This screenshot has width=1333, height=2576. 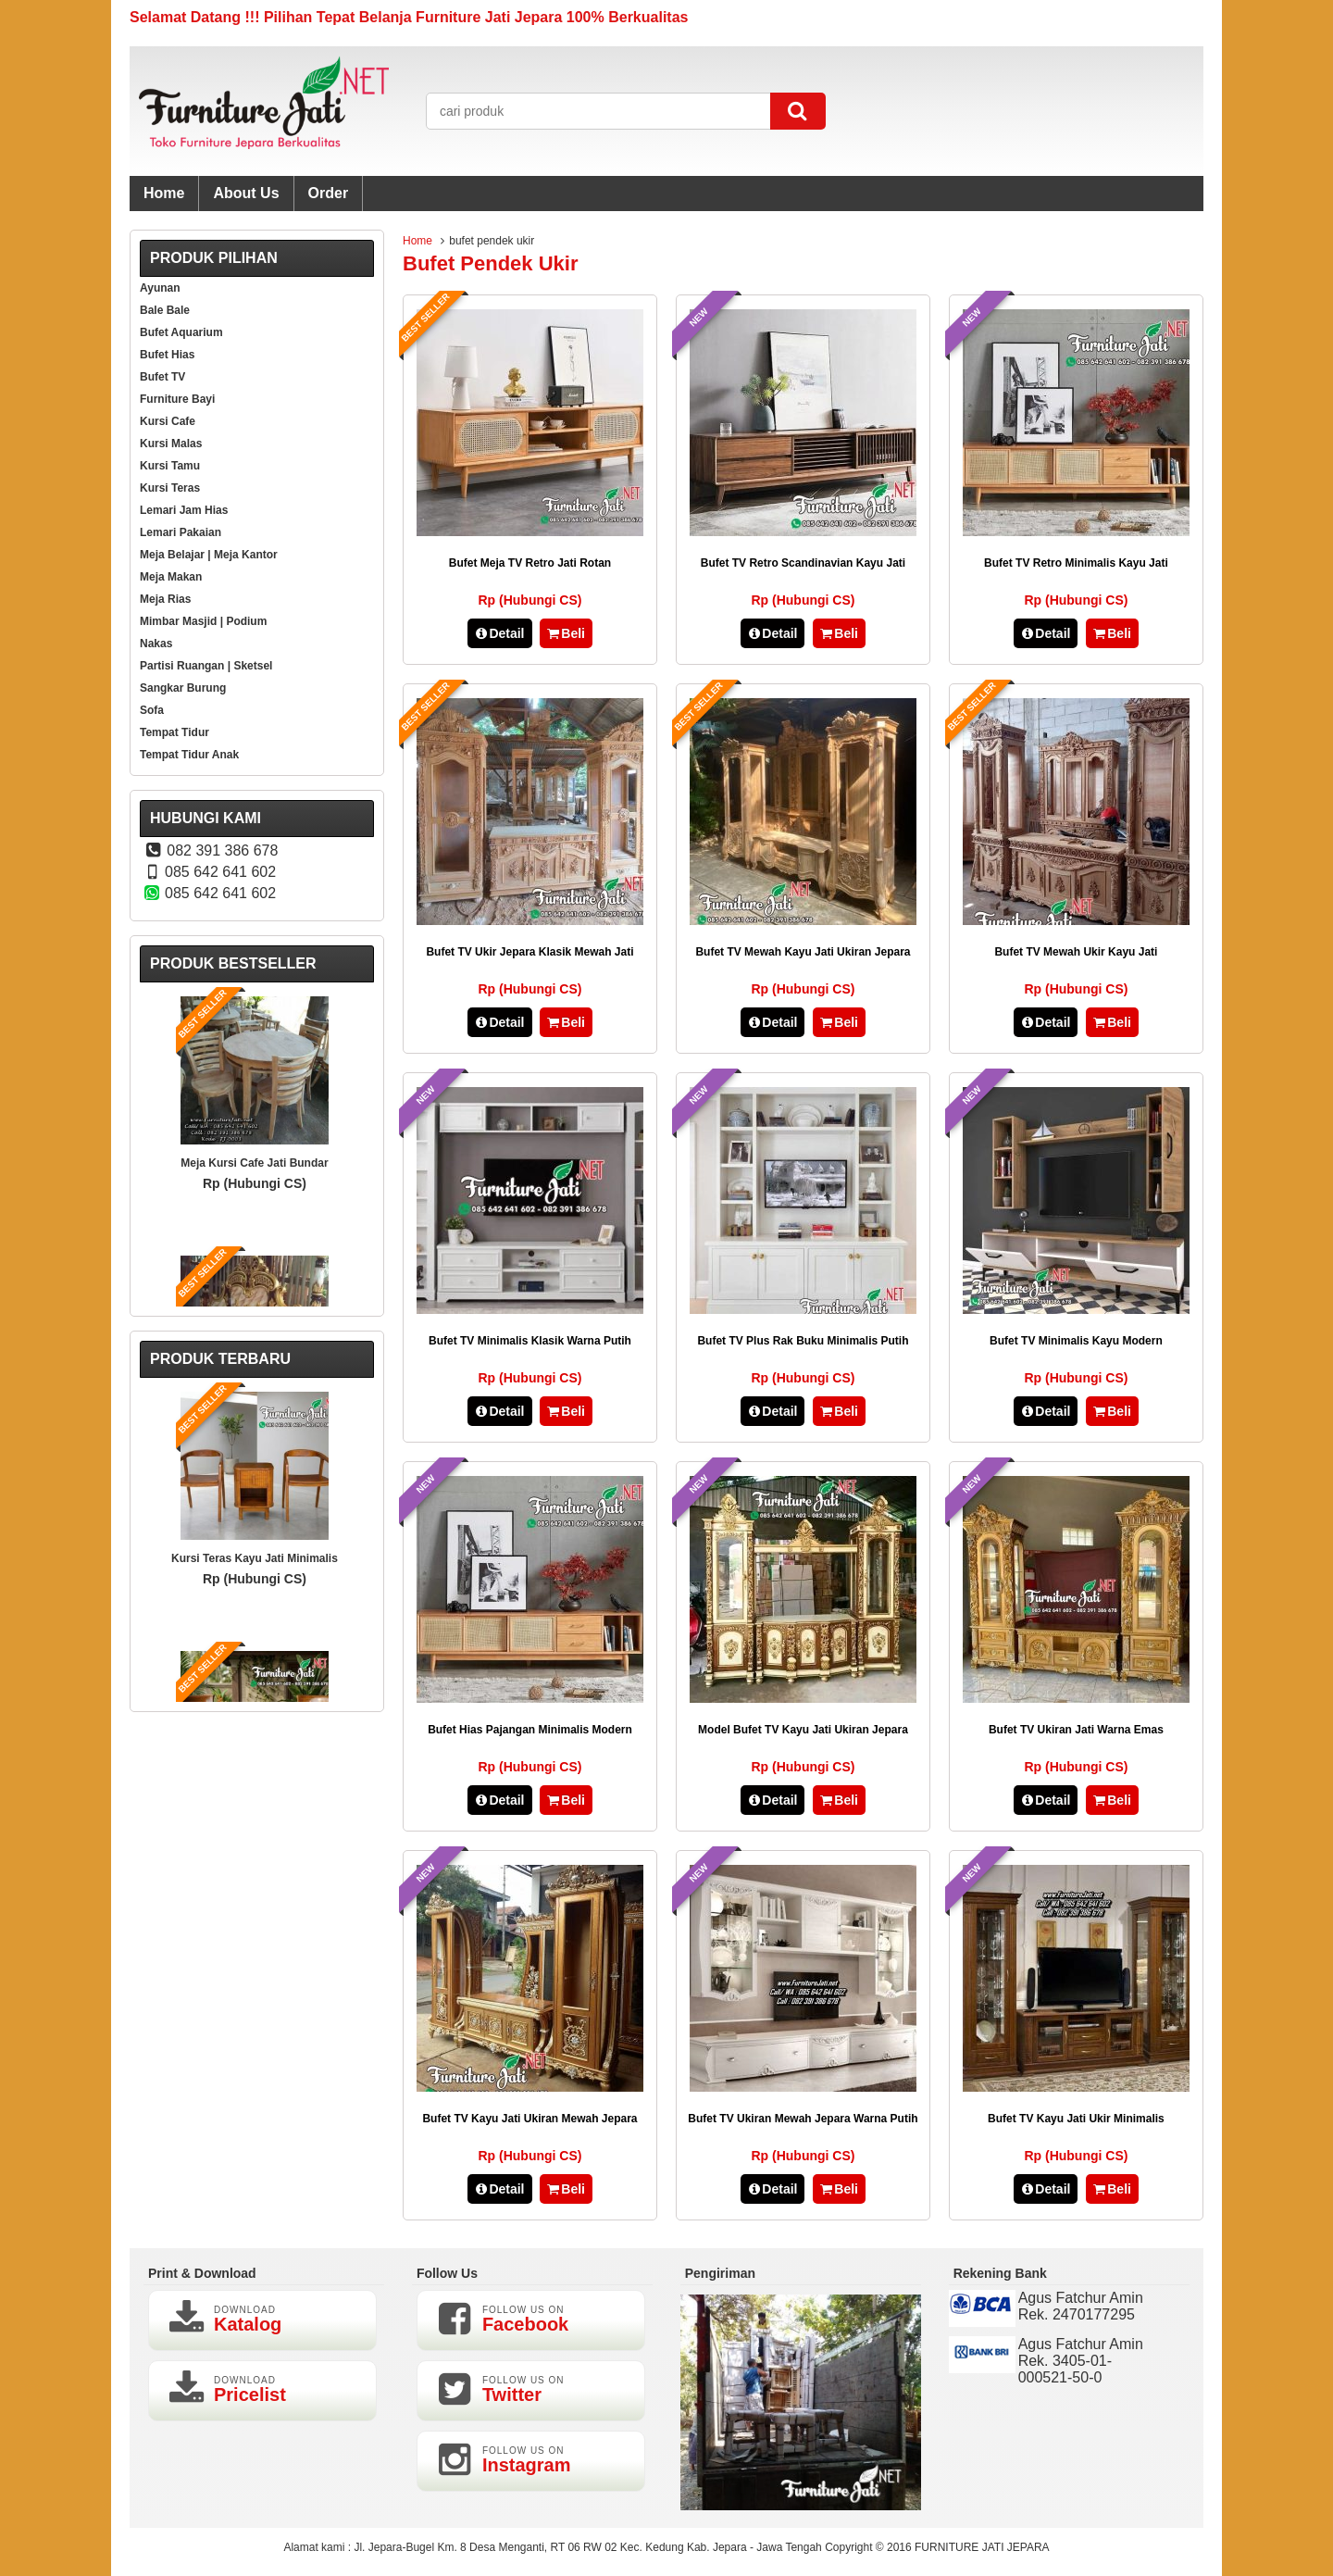 What do you see at coordinates (254, 1558) in the screenshot?
I see `Kursi Teras Kayu Jati Minimalis` at bounding box center [254, 1558].